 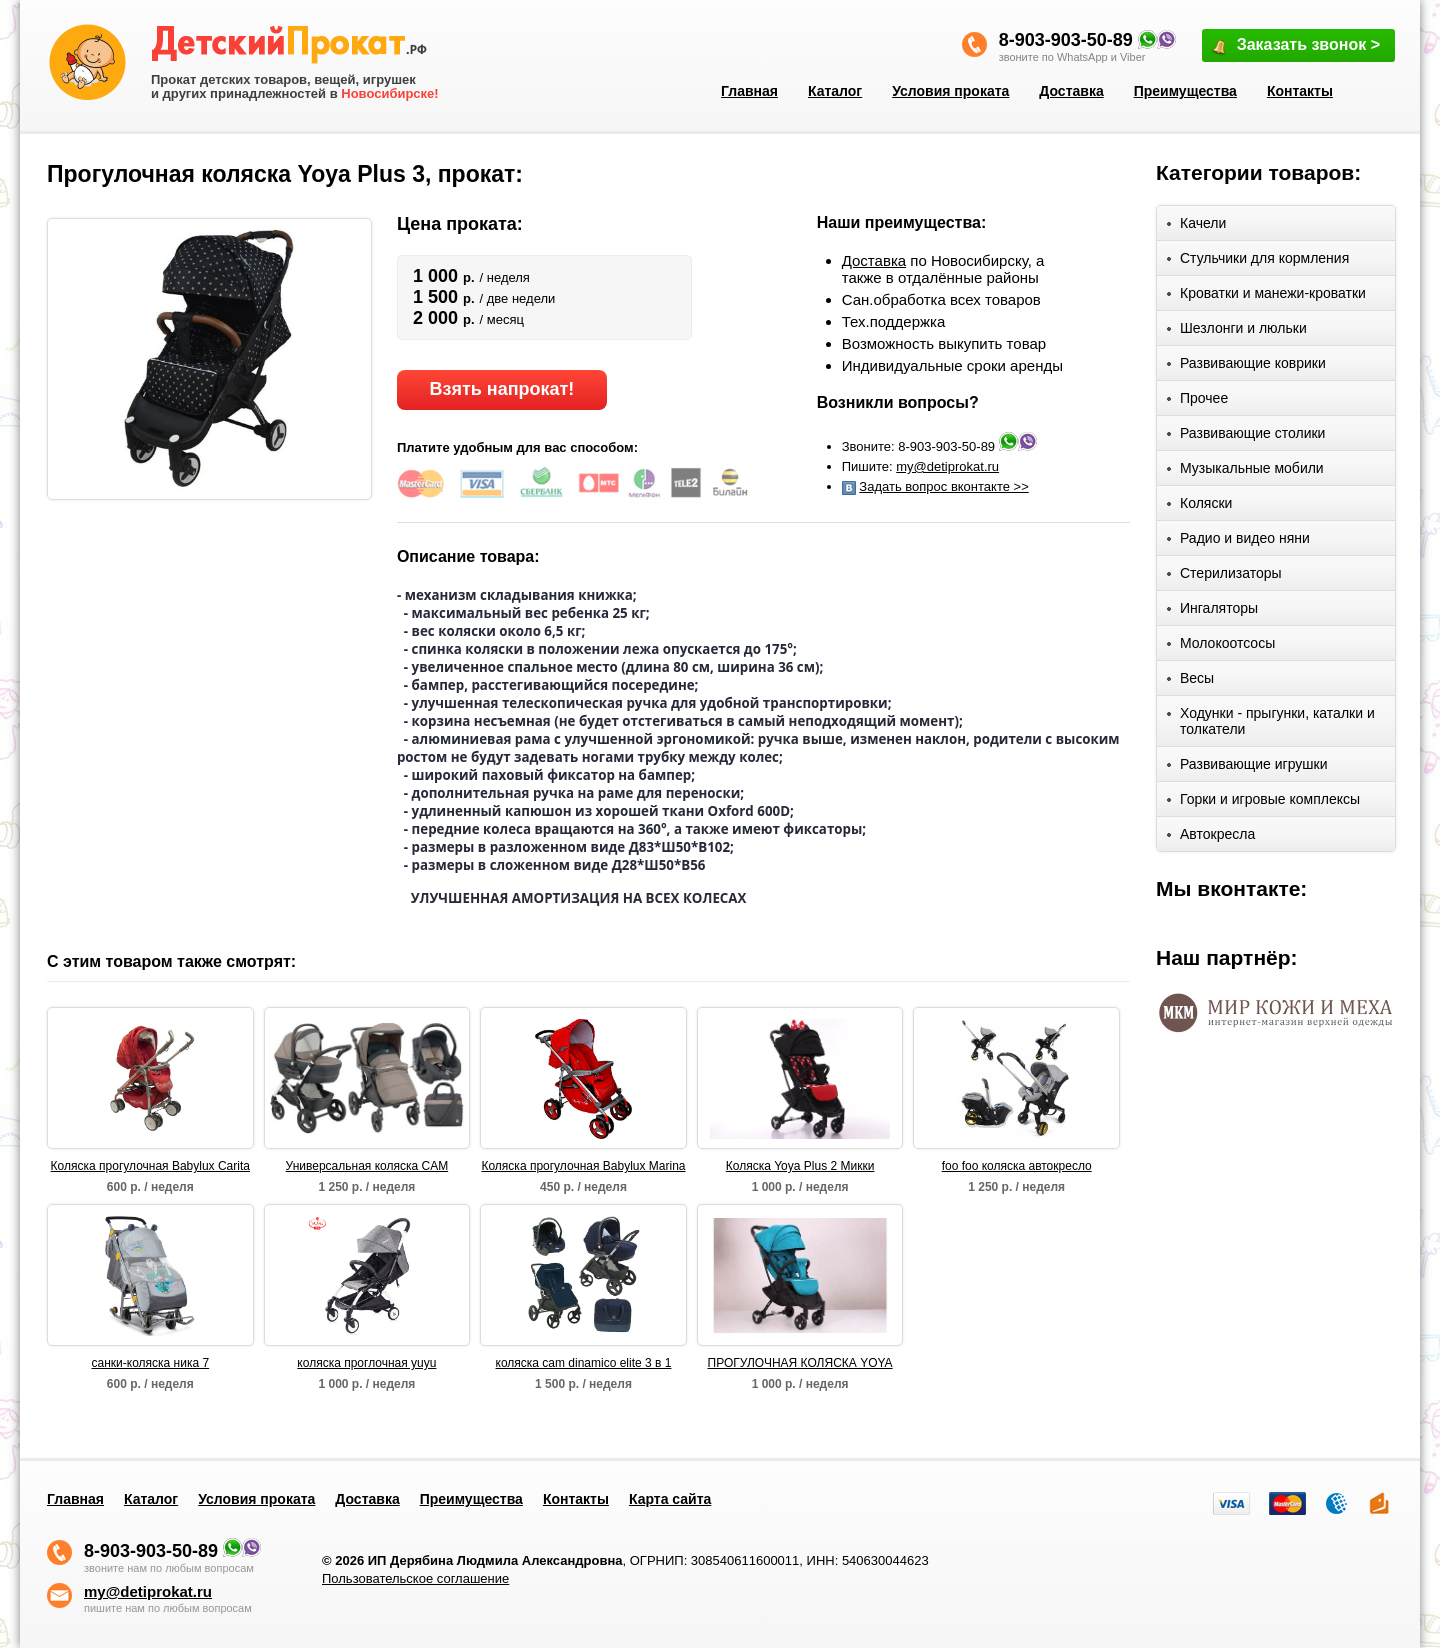 What do you see at coordinates (1300, 91) in the screenshot?
I see `Контакты` at bounding box center [1300, 91].